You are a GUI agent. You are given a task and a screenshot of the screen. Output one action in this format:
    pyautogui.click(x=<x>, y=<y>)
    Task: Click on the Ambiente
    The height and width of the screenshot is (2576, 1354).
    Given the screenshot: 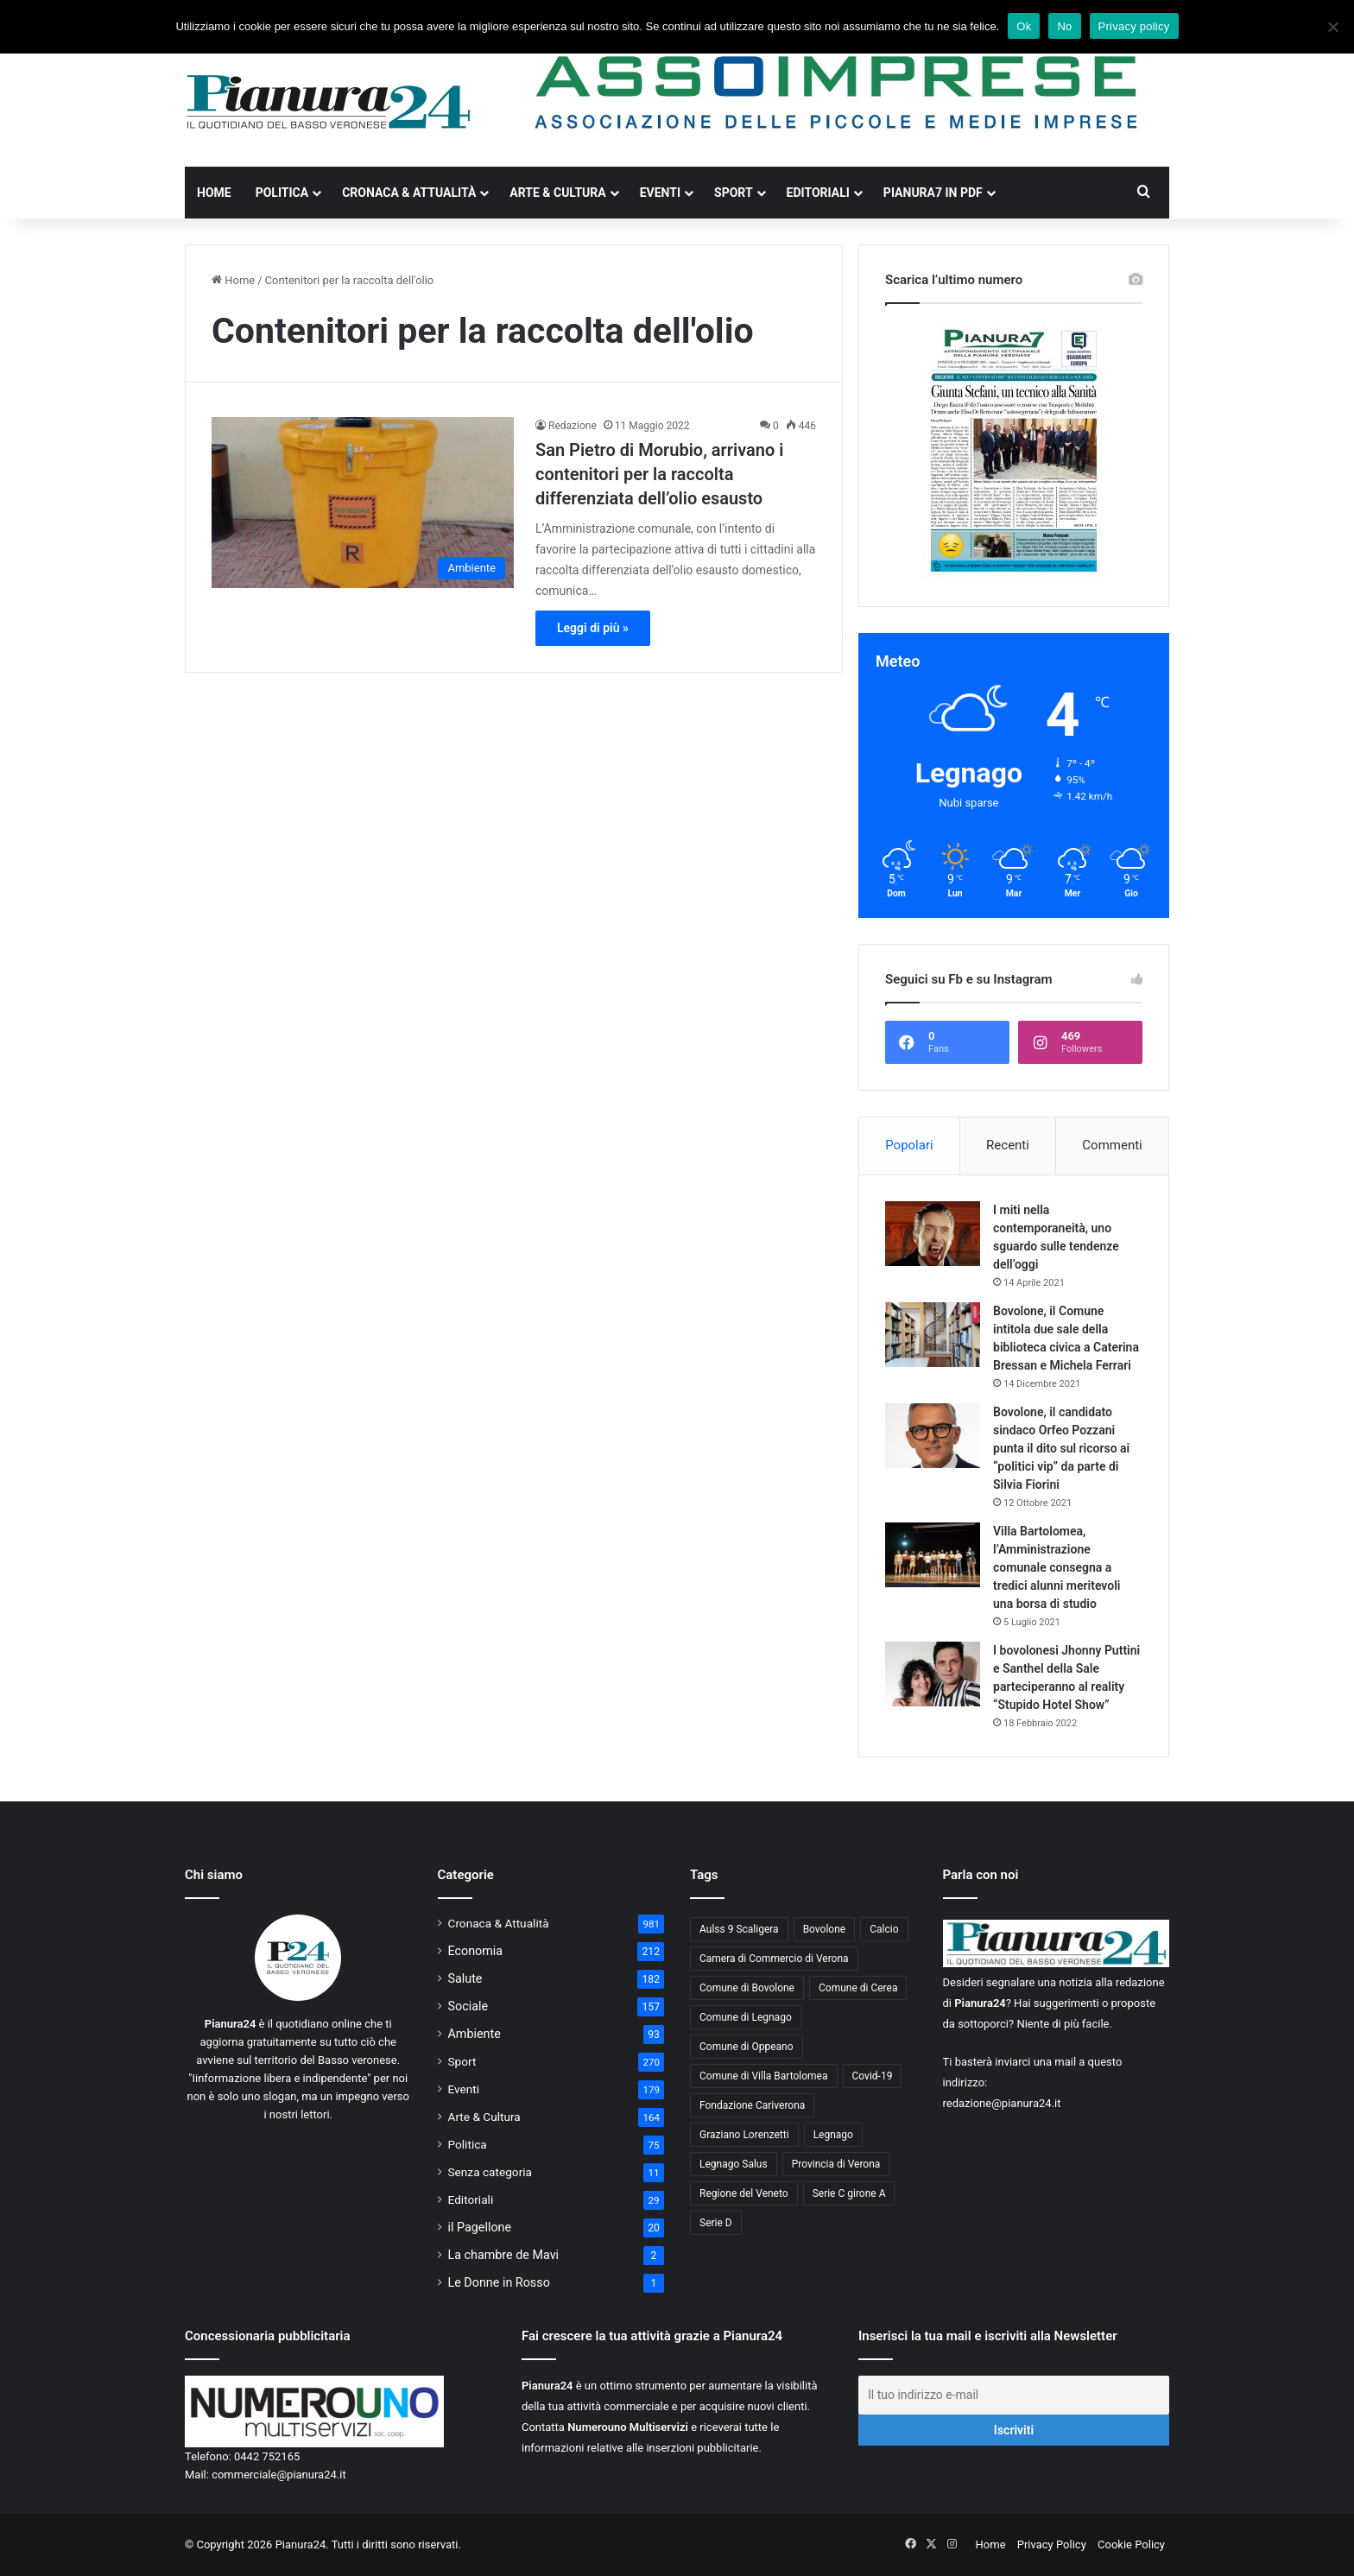 What is the action you would take?
    pyautogui.click(x=474, y=2034)
    